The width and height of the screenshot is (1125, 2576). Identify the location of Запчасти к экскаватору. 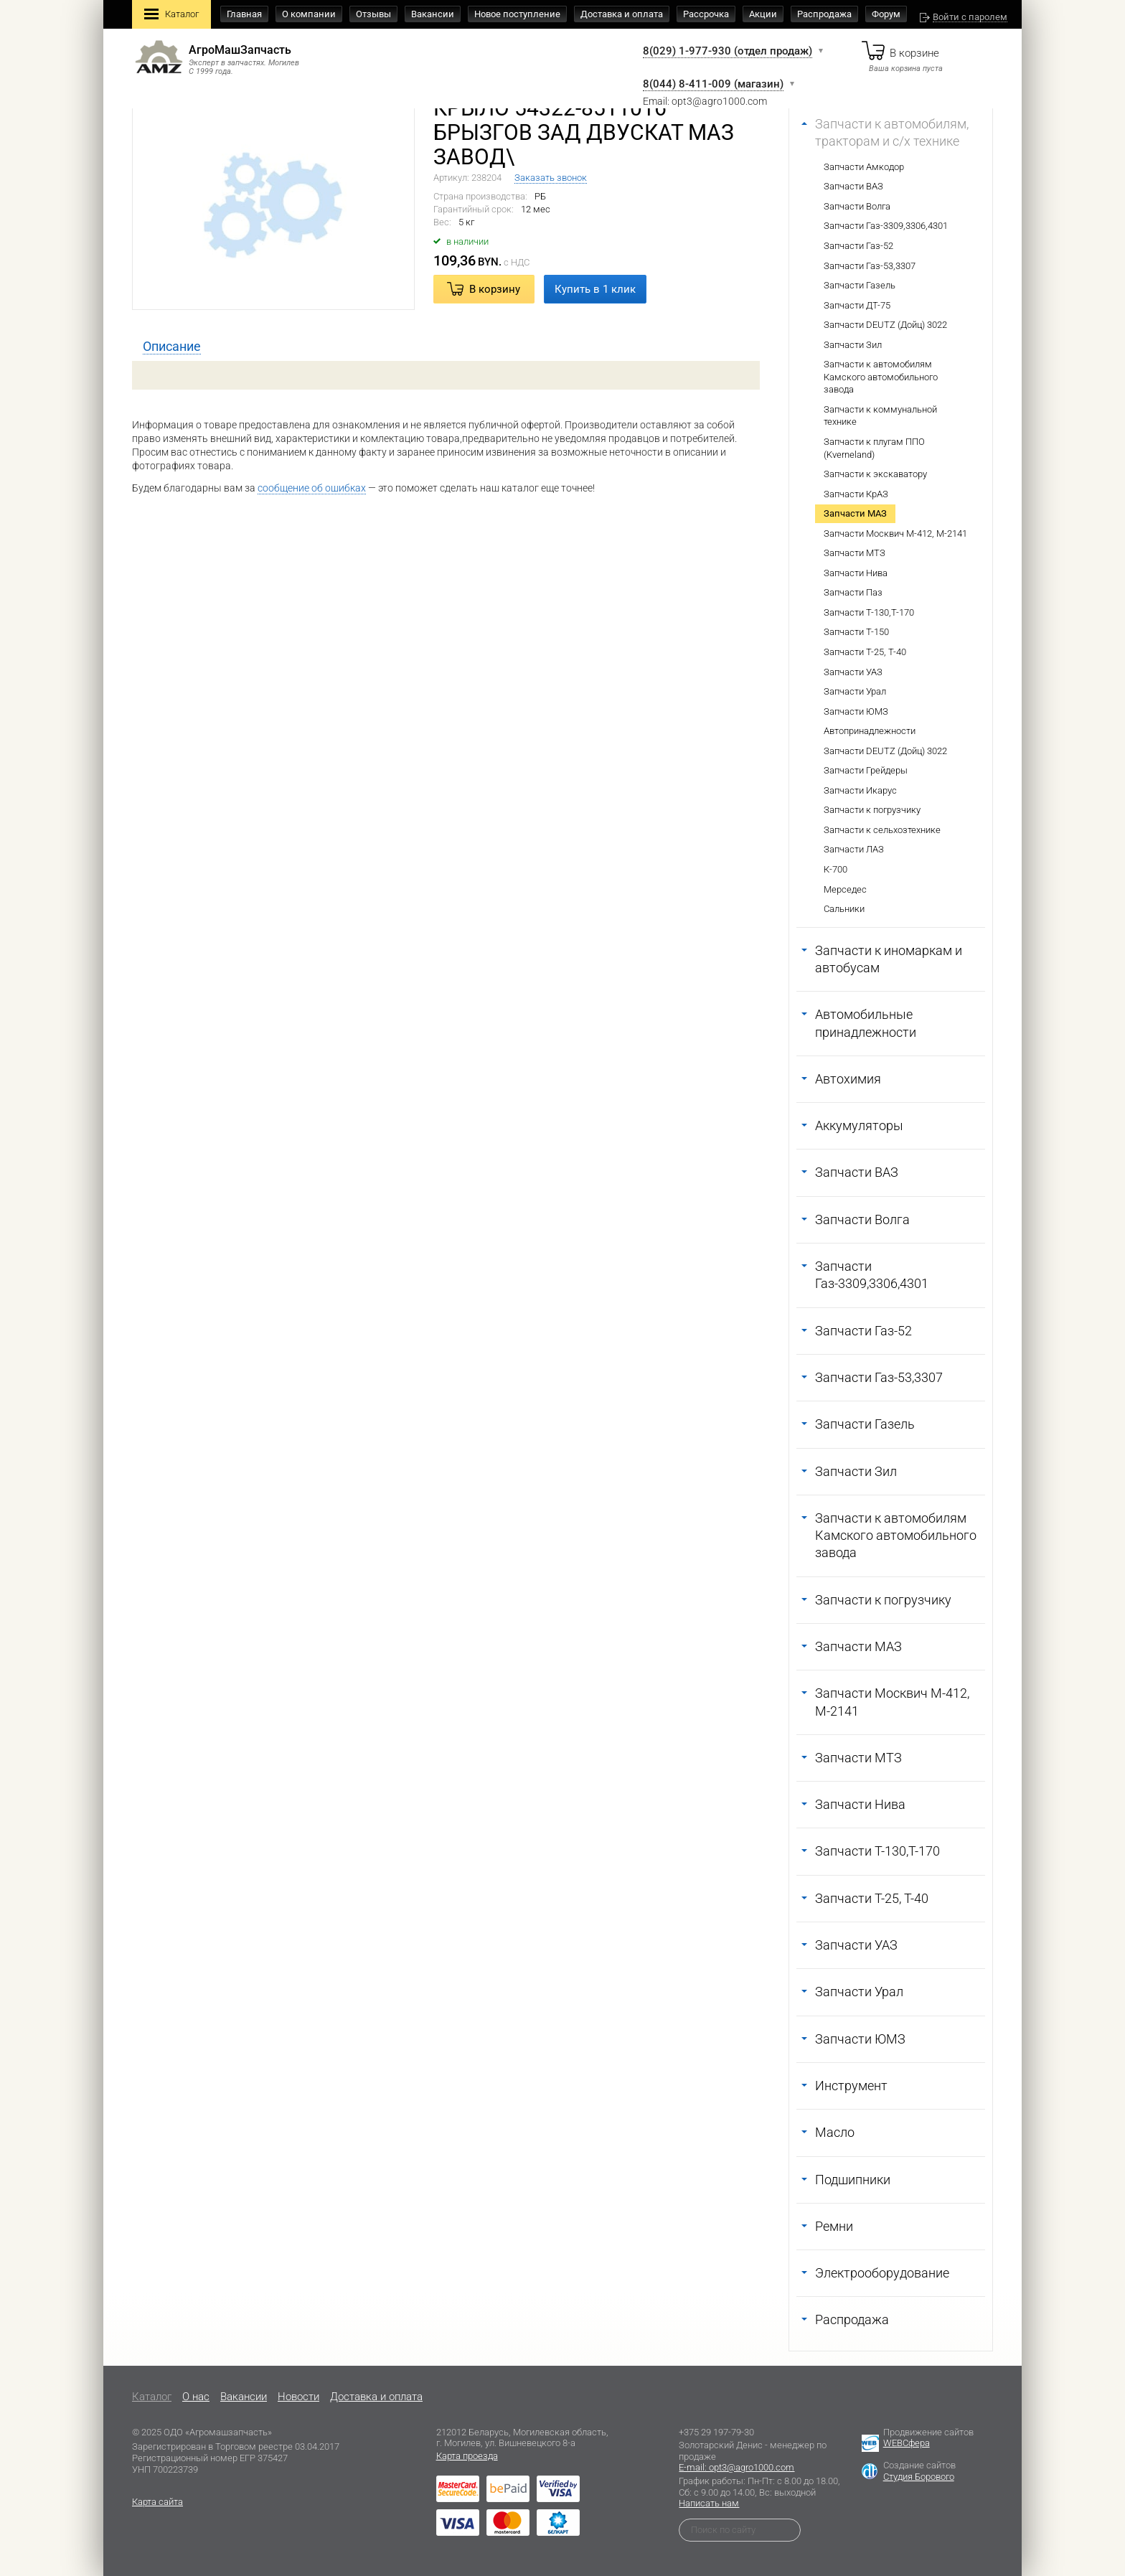
(875, 474).